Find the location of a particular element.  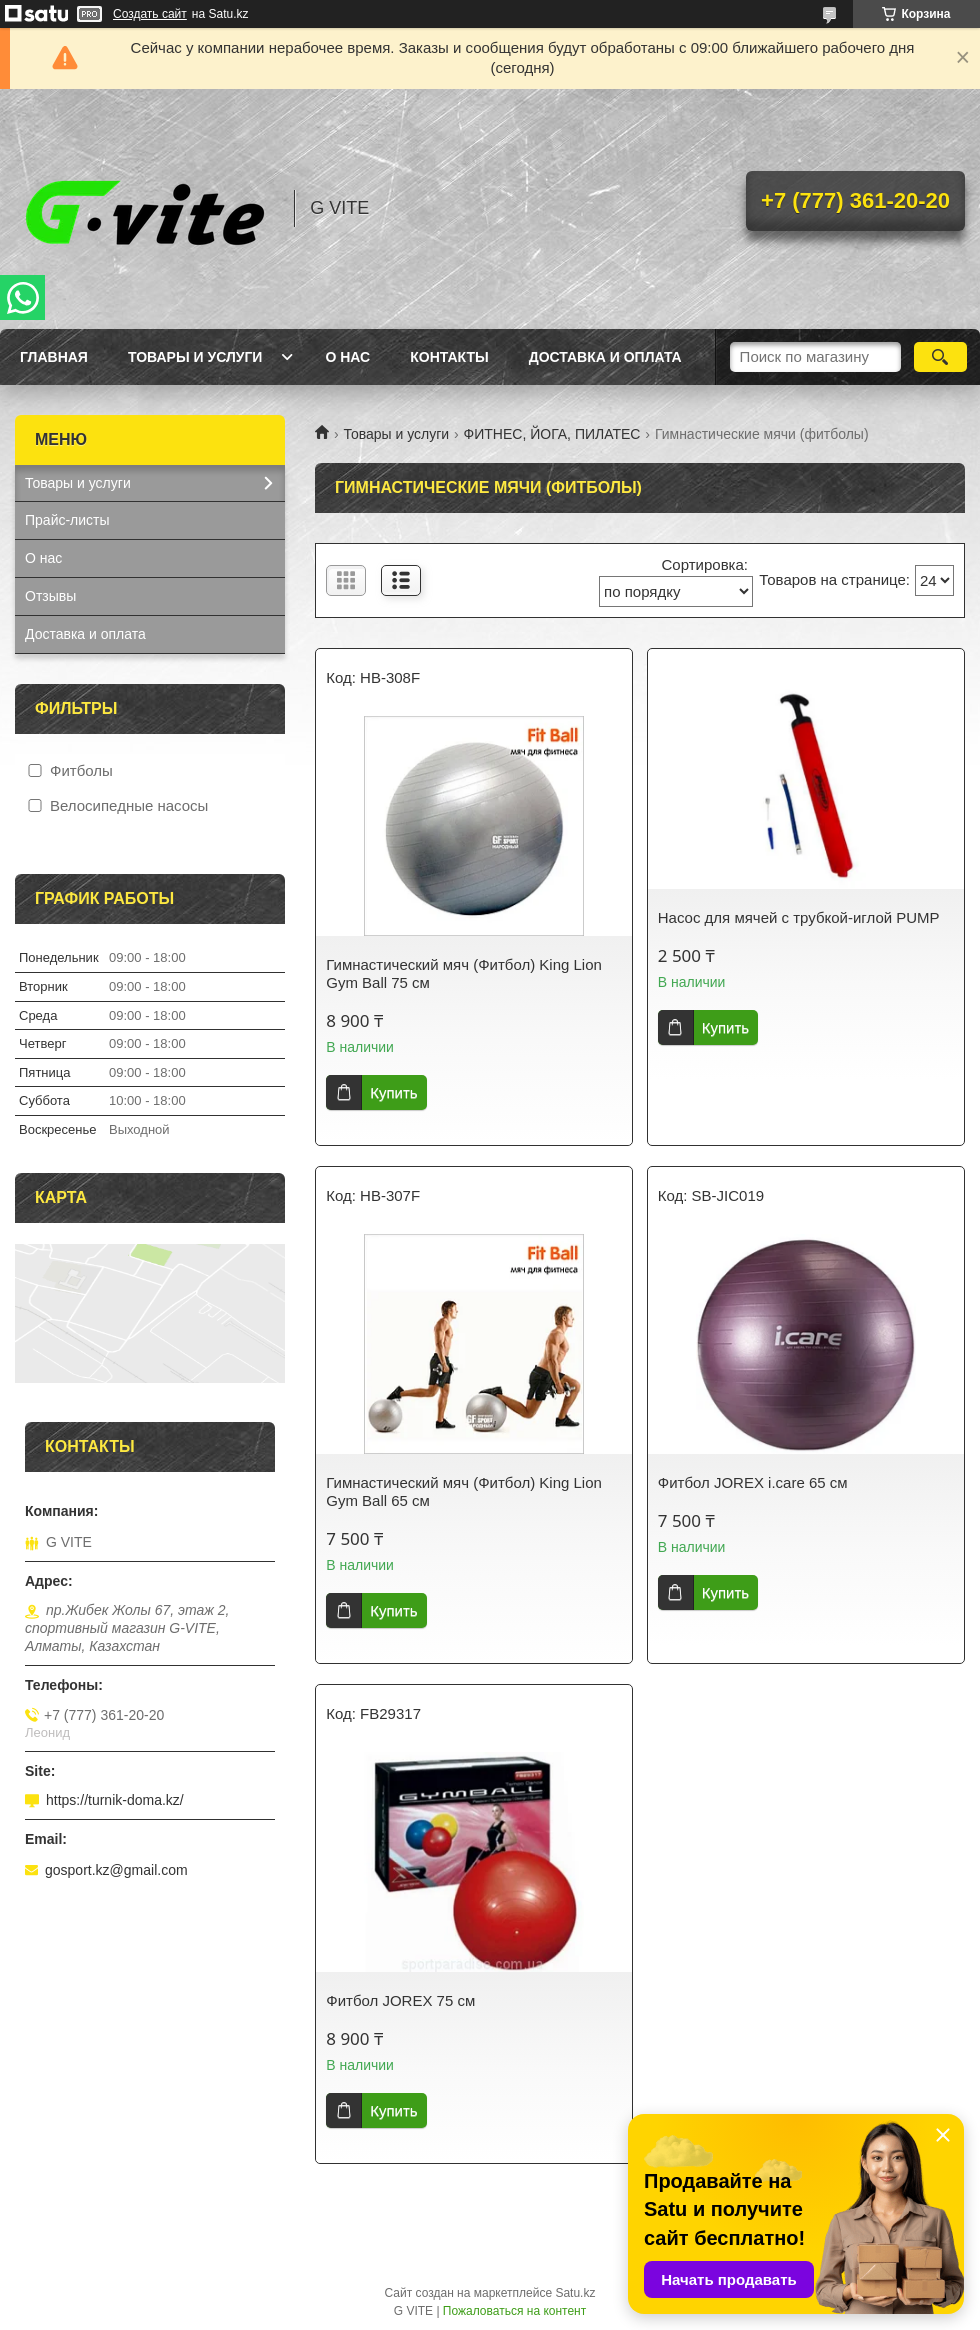

Доставка и оплата is located at coordinates (605, 357).